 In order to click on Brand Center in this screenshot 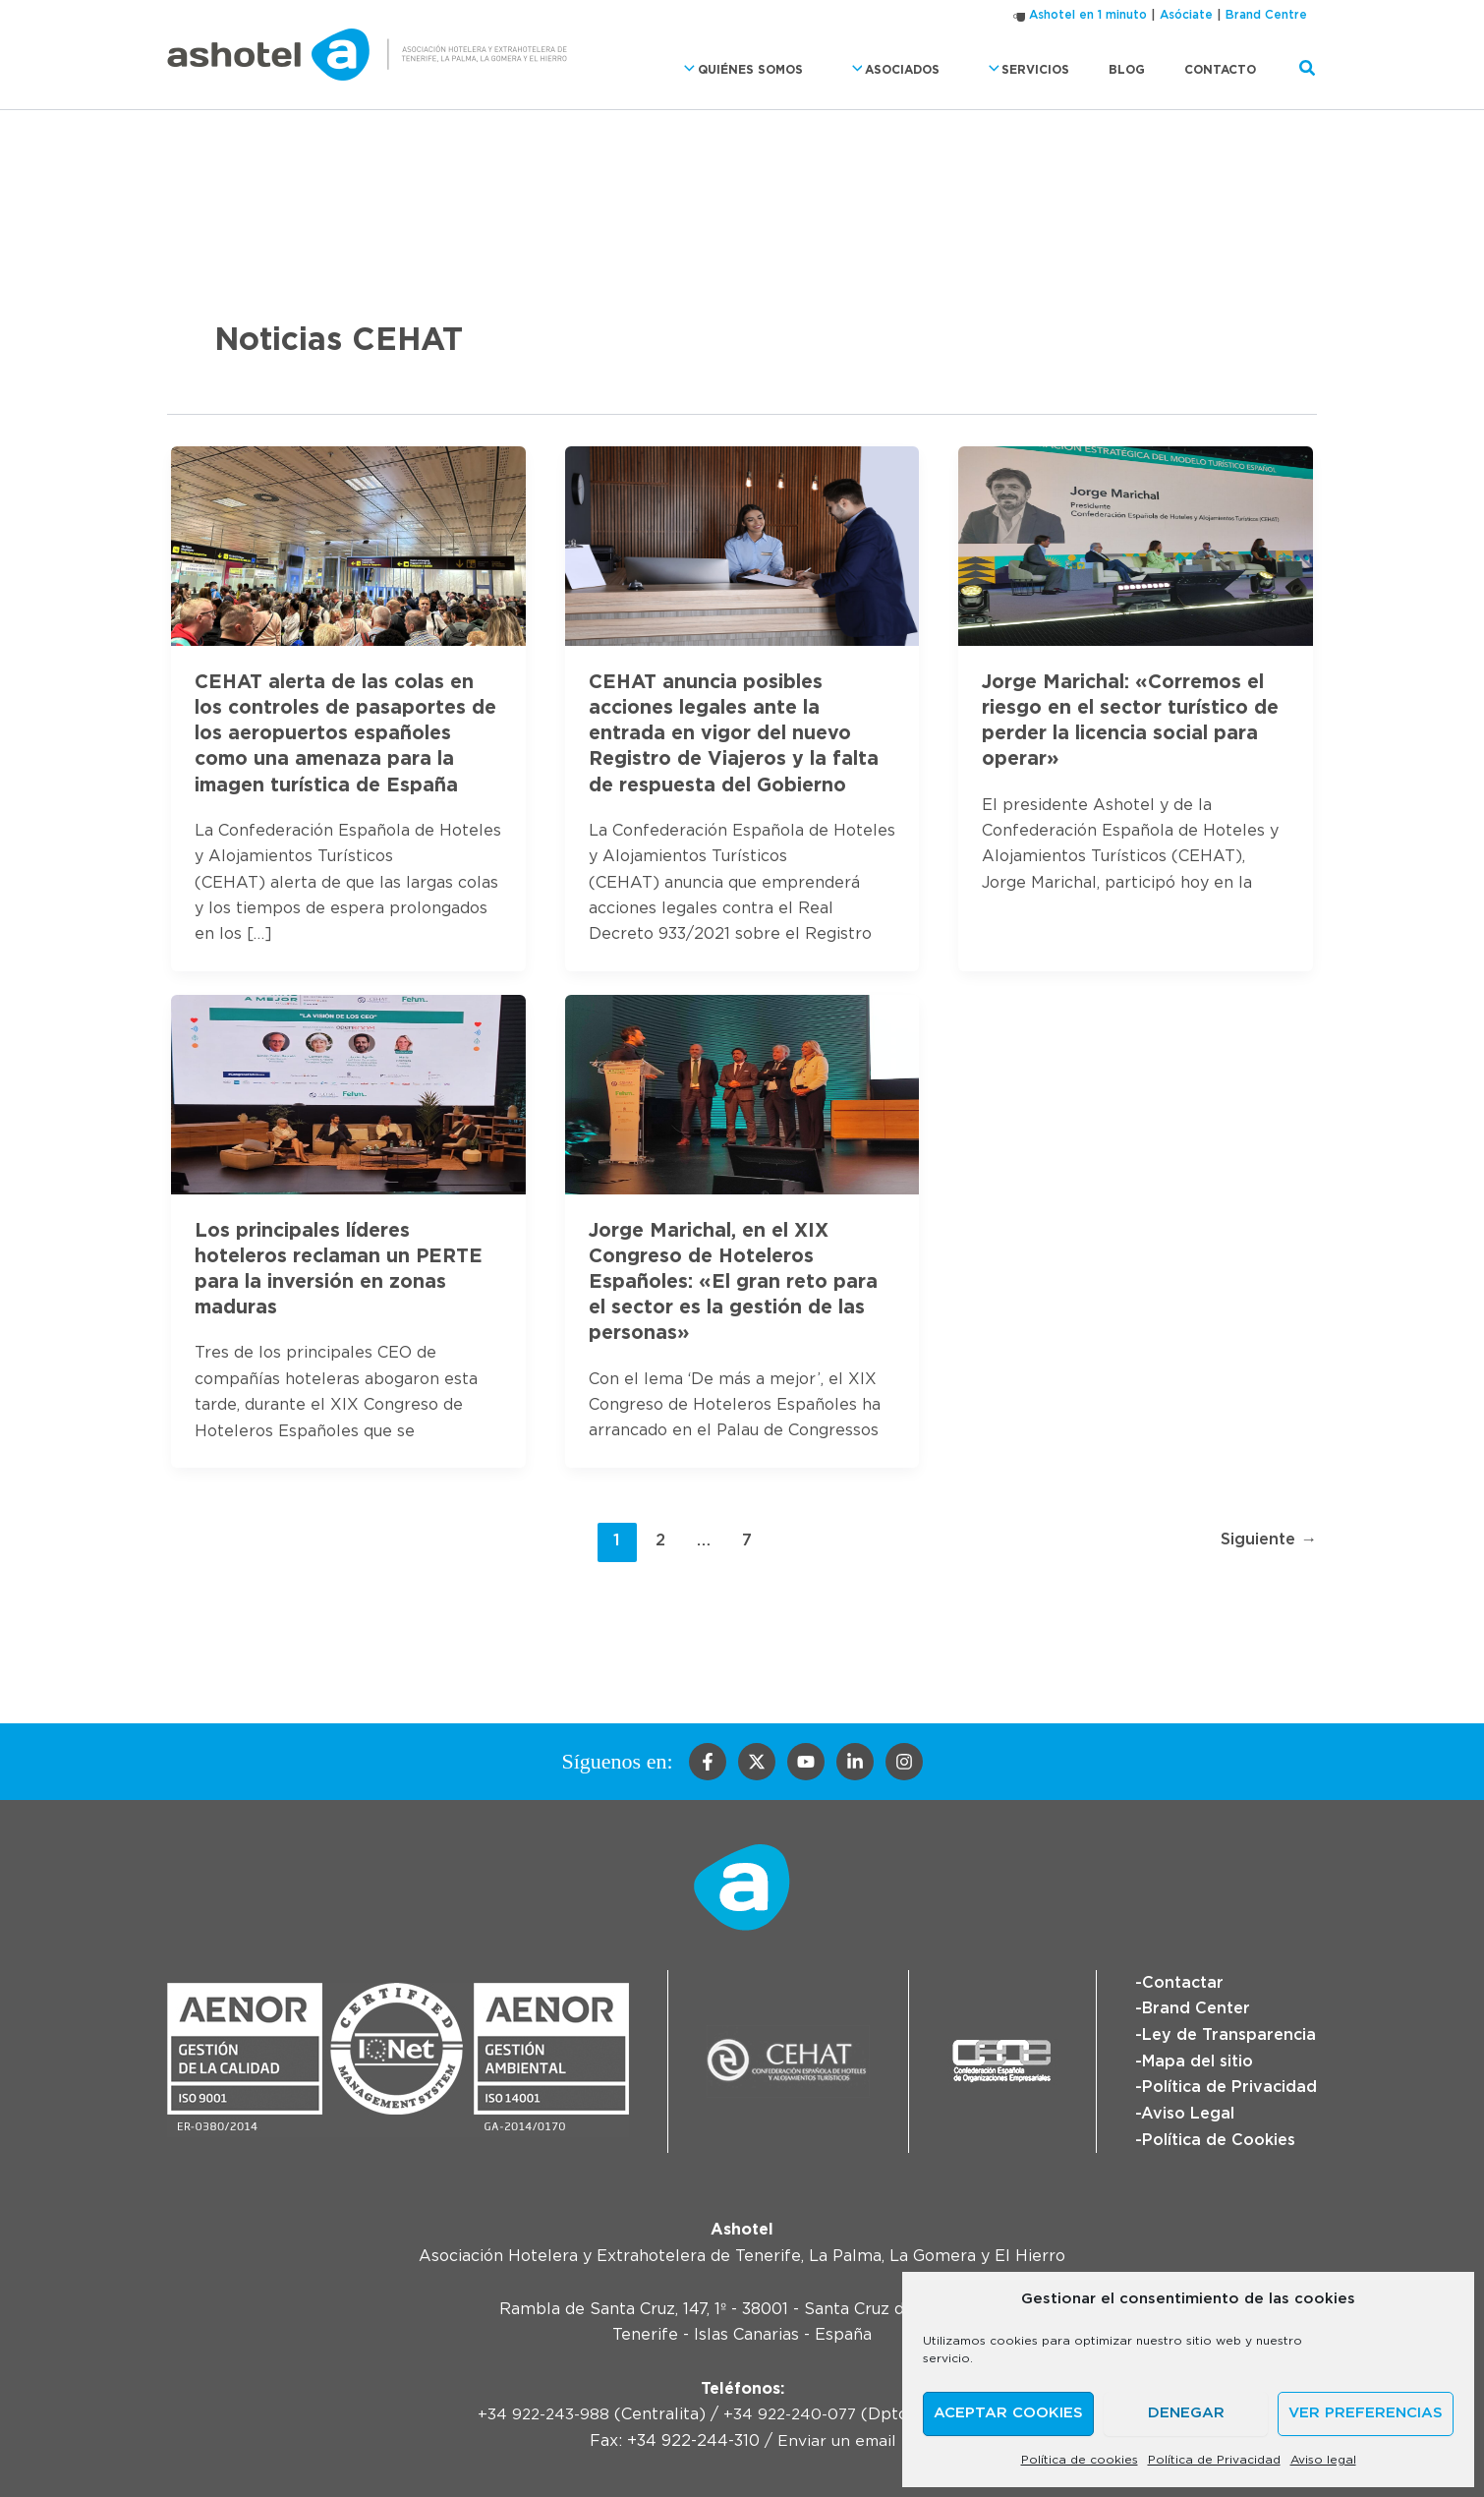, I will do `click(1196, 2006)`.